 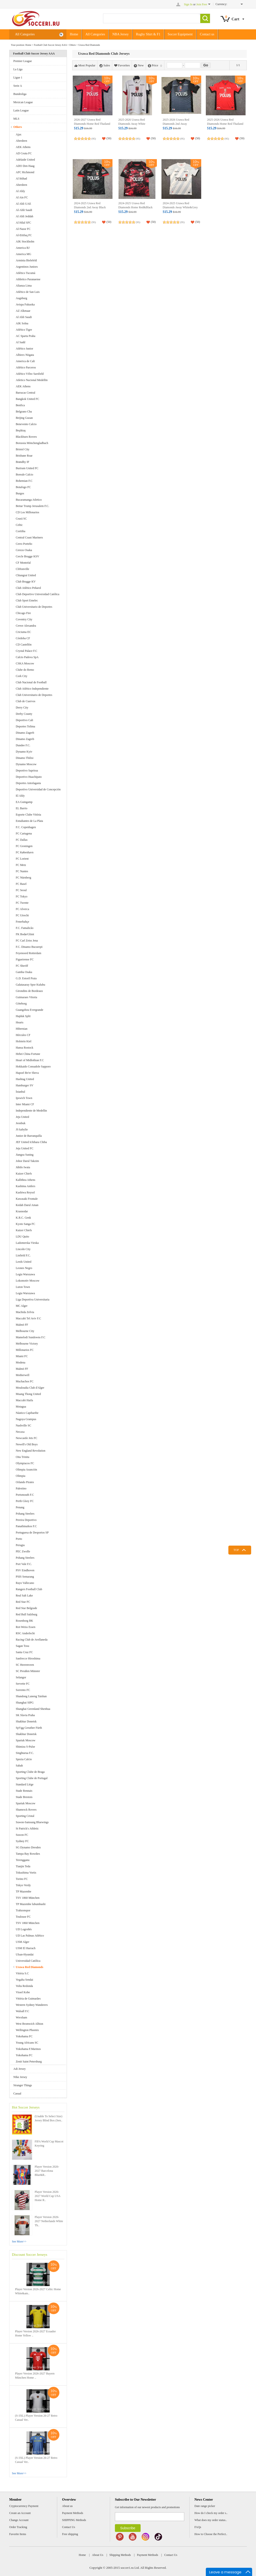 I want to click on Atlético de San Luis, so click(x=28, y=292).